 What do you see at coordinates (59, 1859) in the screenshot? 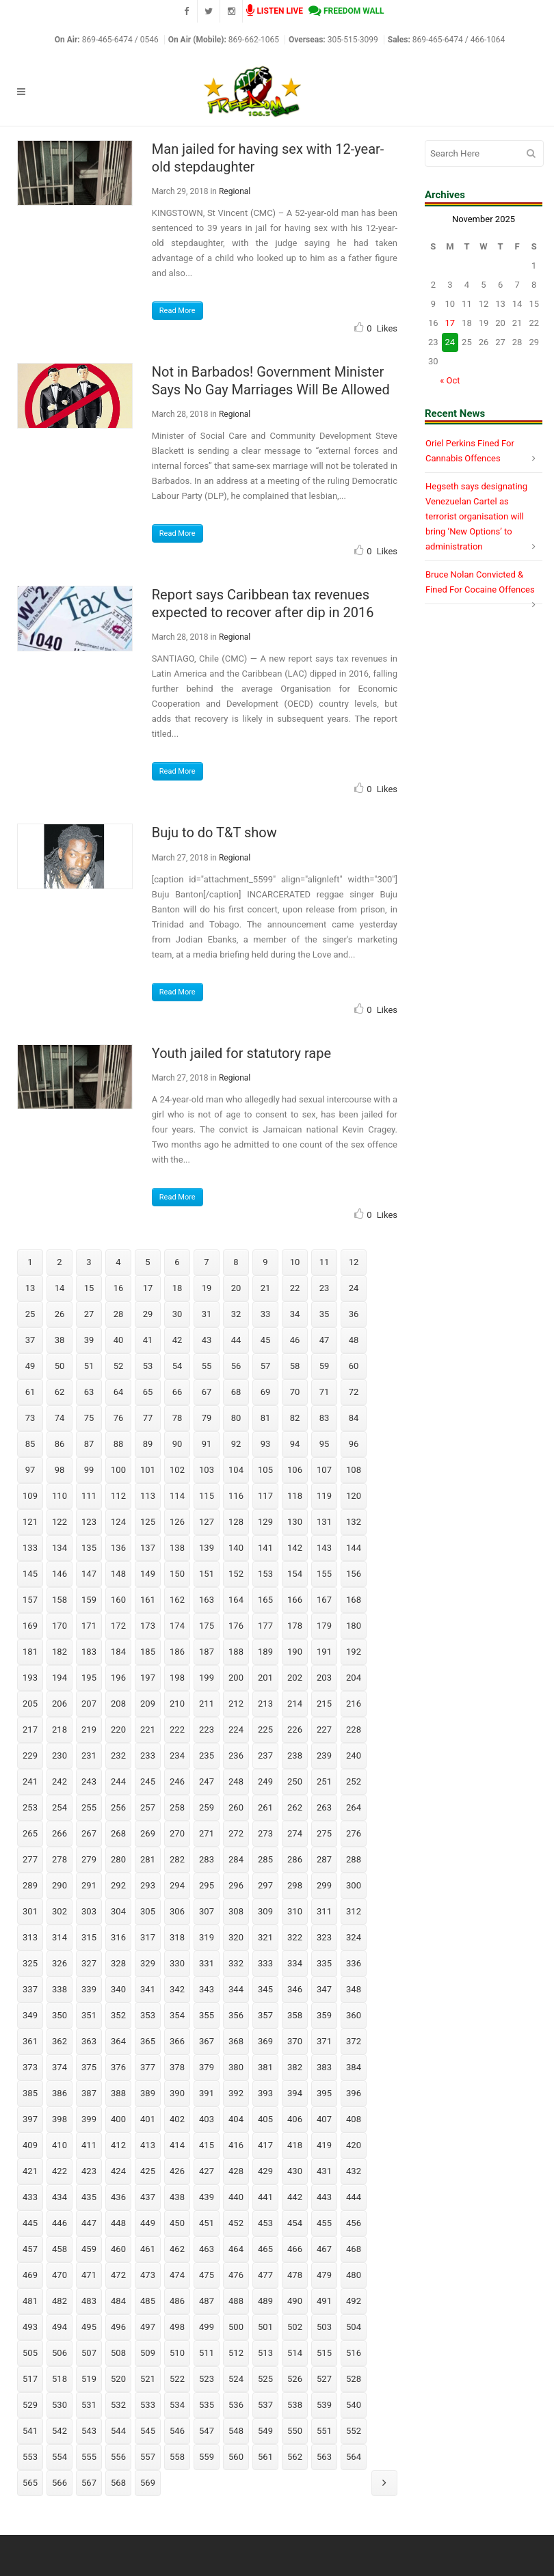
I see `278` at bounding box center [59, 1859].